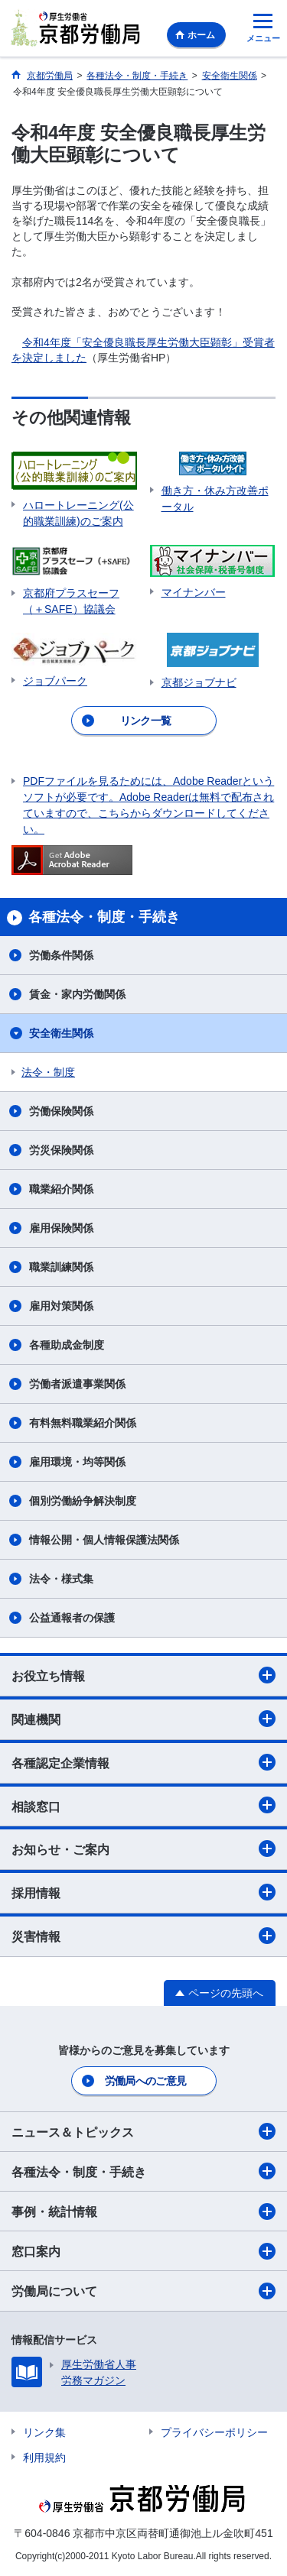  I want to click on 雇用保険関係, so click(61, 1228).